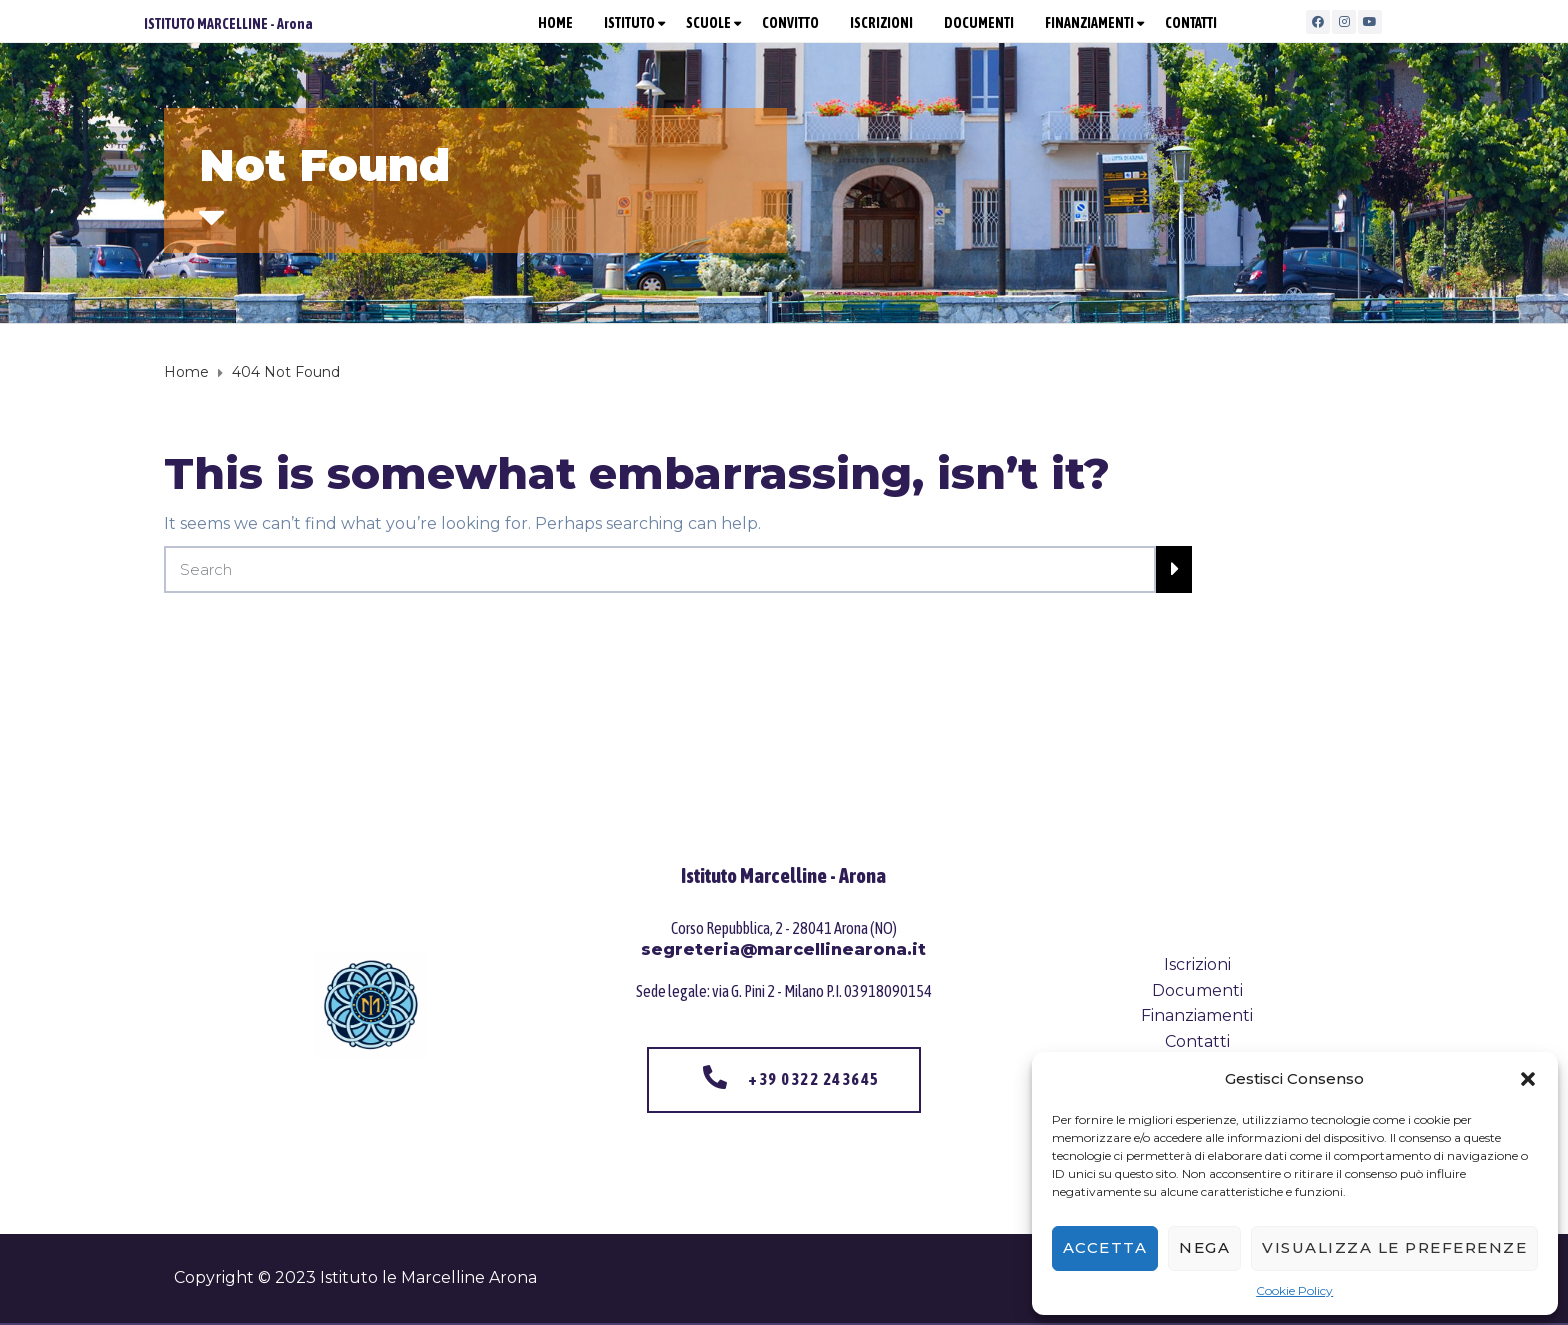 This screenshot has height=1325, width=1568. What do you see at coordinates (1105, 1247) in the screenshot?
I see `Accetta` at bounding box center [1105, 1247].